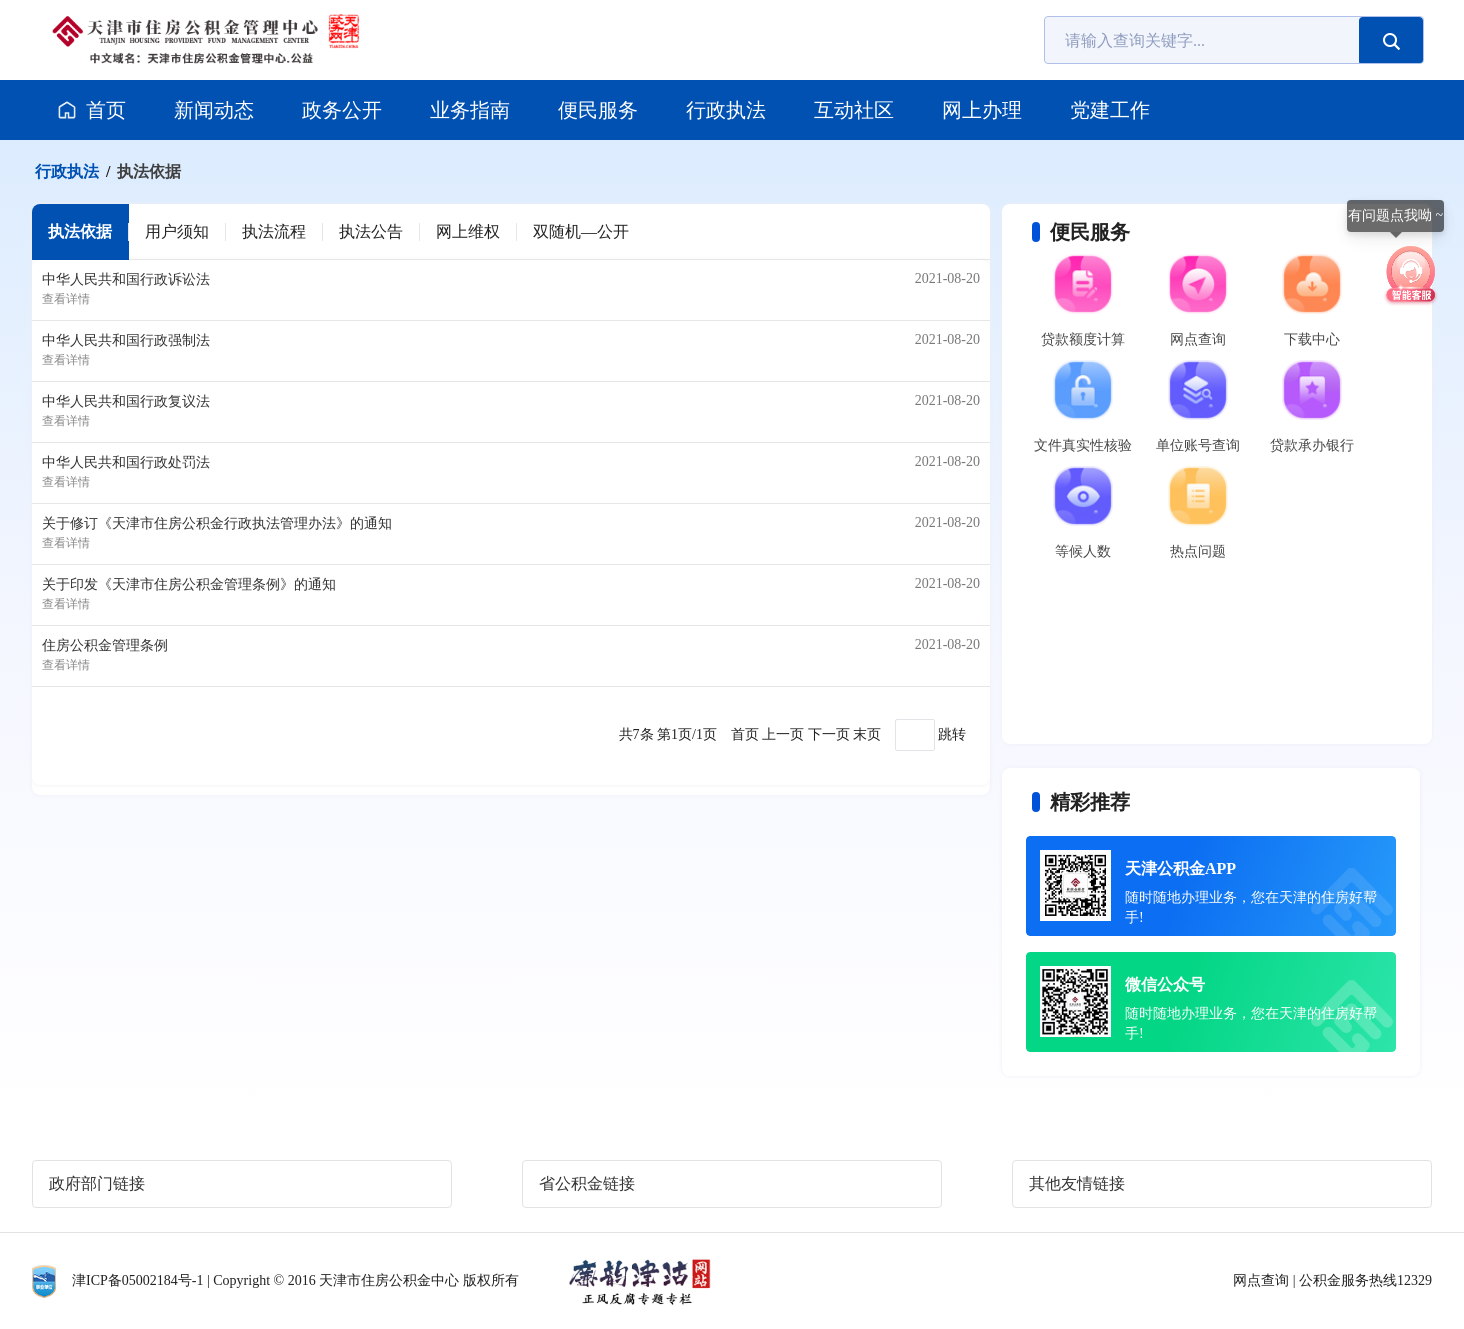  What do you see at coordinates (952, 734) in the screenshot?
I see `跳转` at bounding box center [952, 734].